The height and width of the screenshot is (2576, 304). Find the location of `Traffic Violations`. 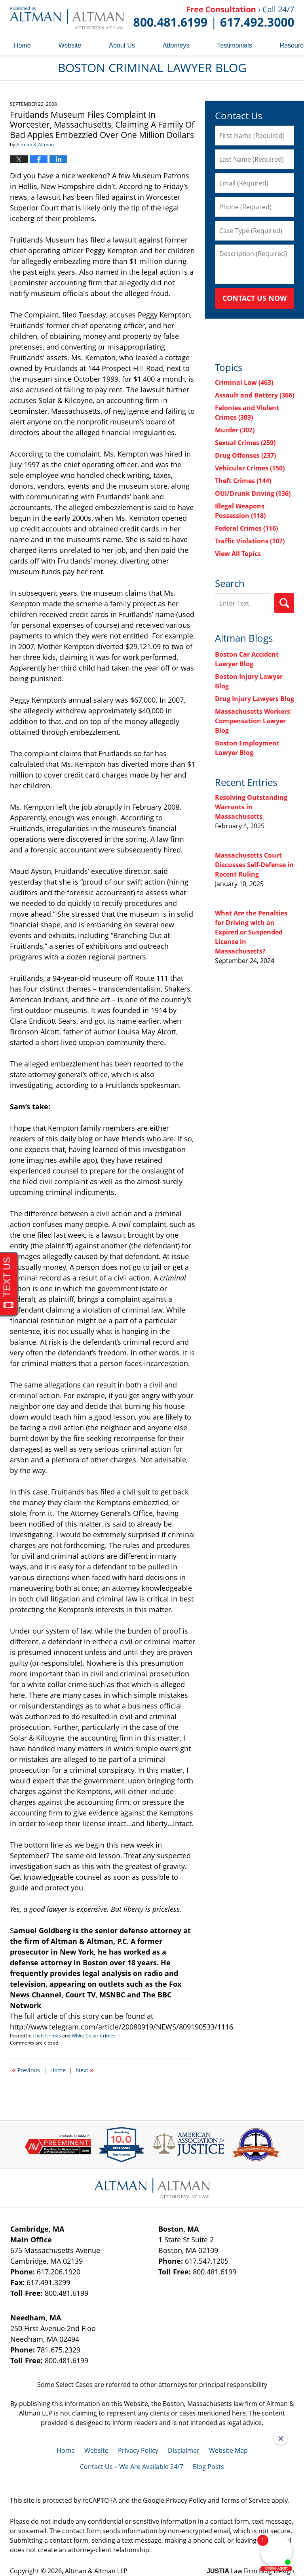

Traffic Violations is located at coordinates (250, 541).